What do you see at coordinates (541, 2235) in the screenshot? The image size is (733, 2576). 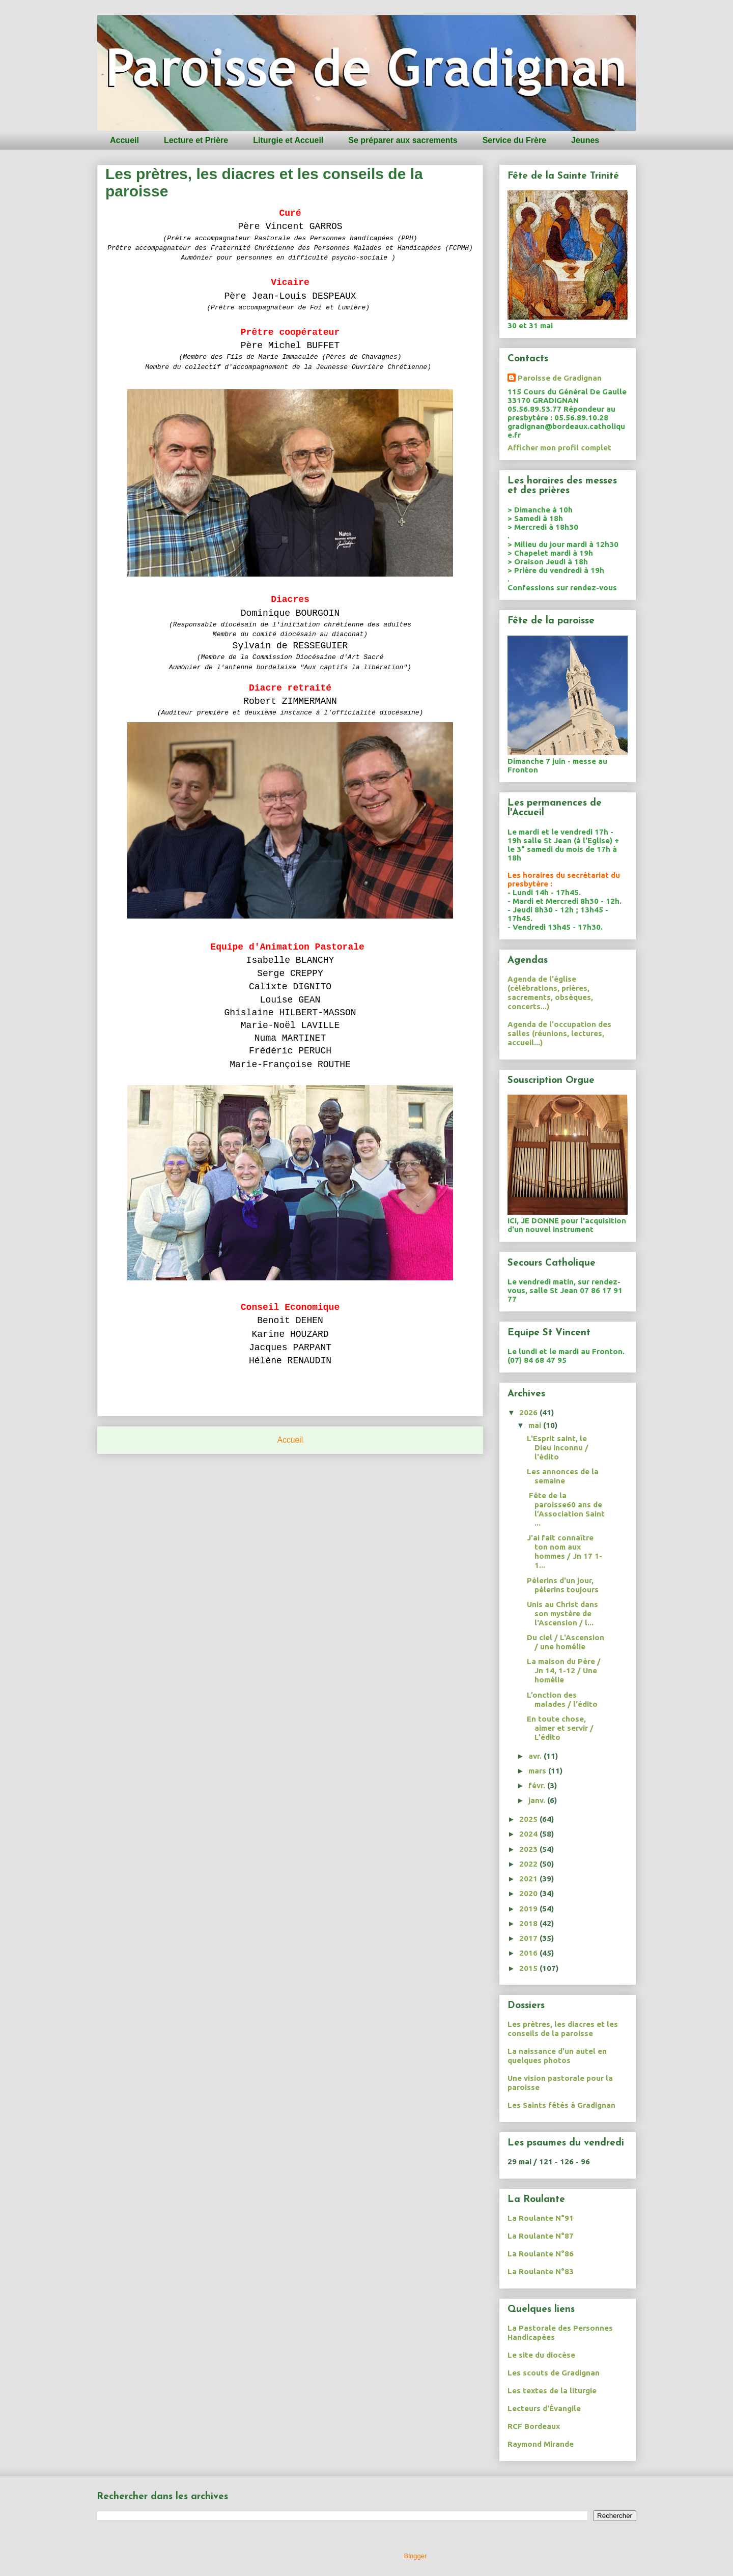 I see `La Roulante N°87` at bounding box center [541, 2235].